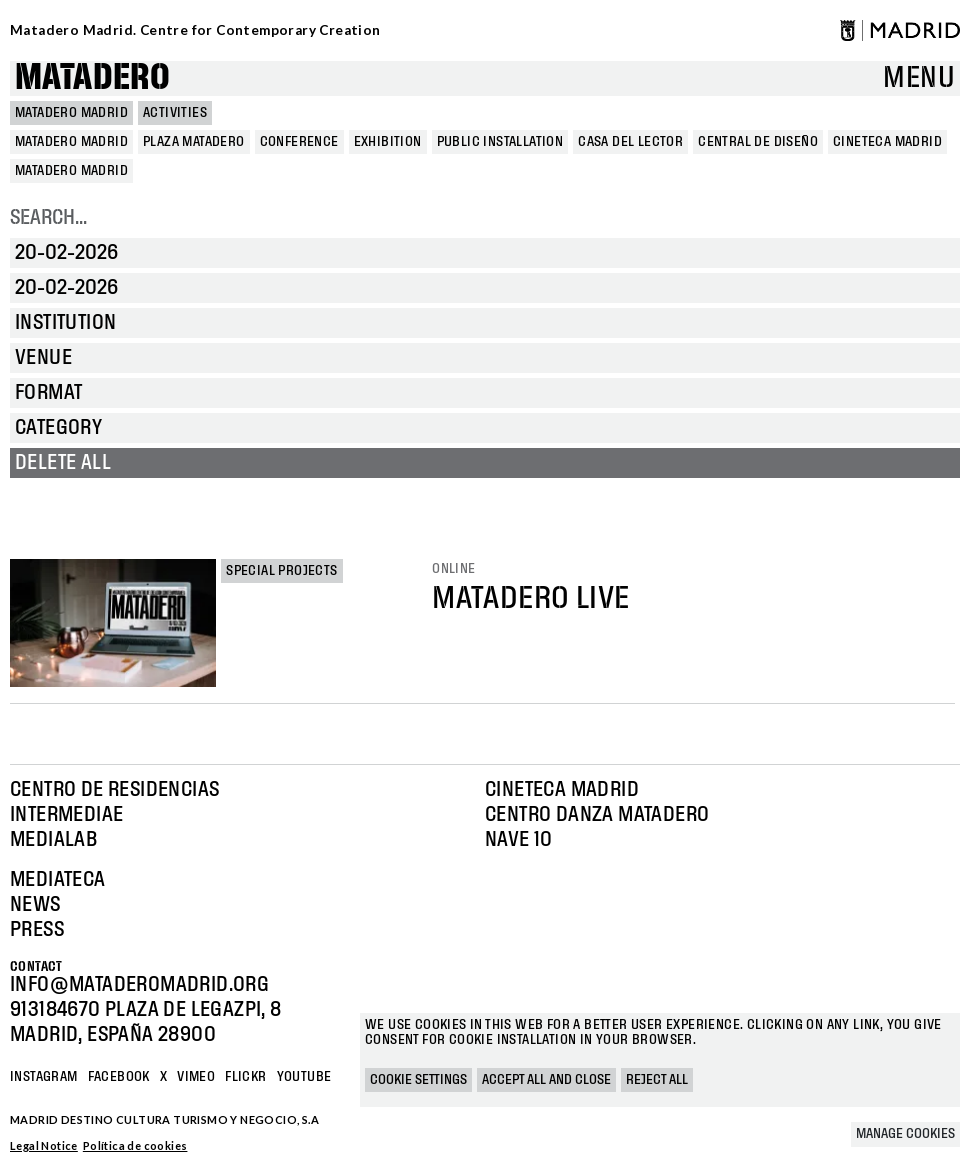 This screenshot has width=970, height=1167. What do you see at coordinates (245, 1077) in the screenshot?
I see `Flickr` at bounding box center [245, 1077].